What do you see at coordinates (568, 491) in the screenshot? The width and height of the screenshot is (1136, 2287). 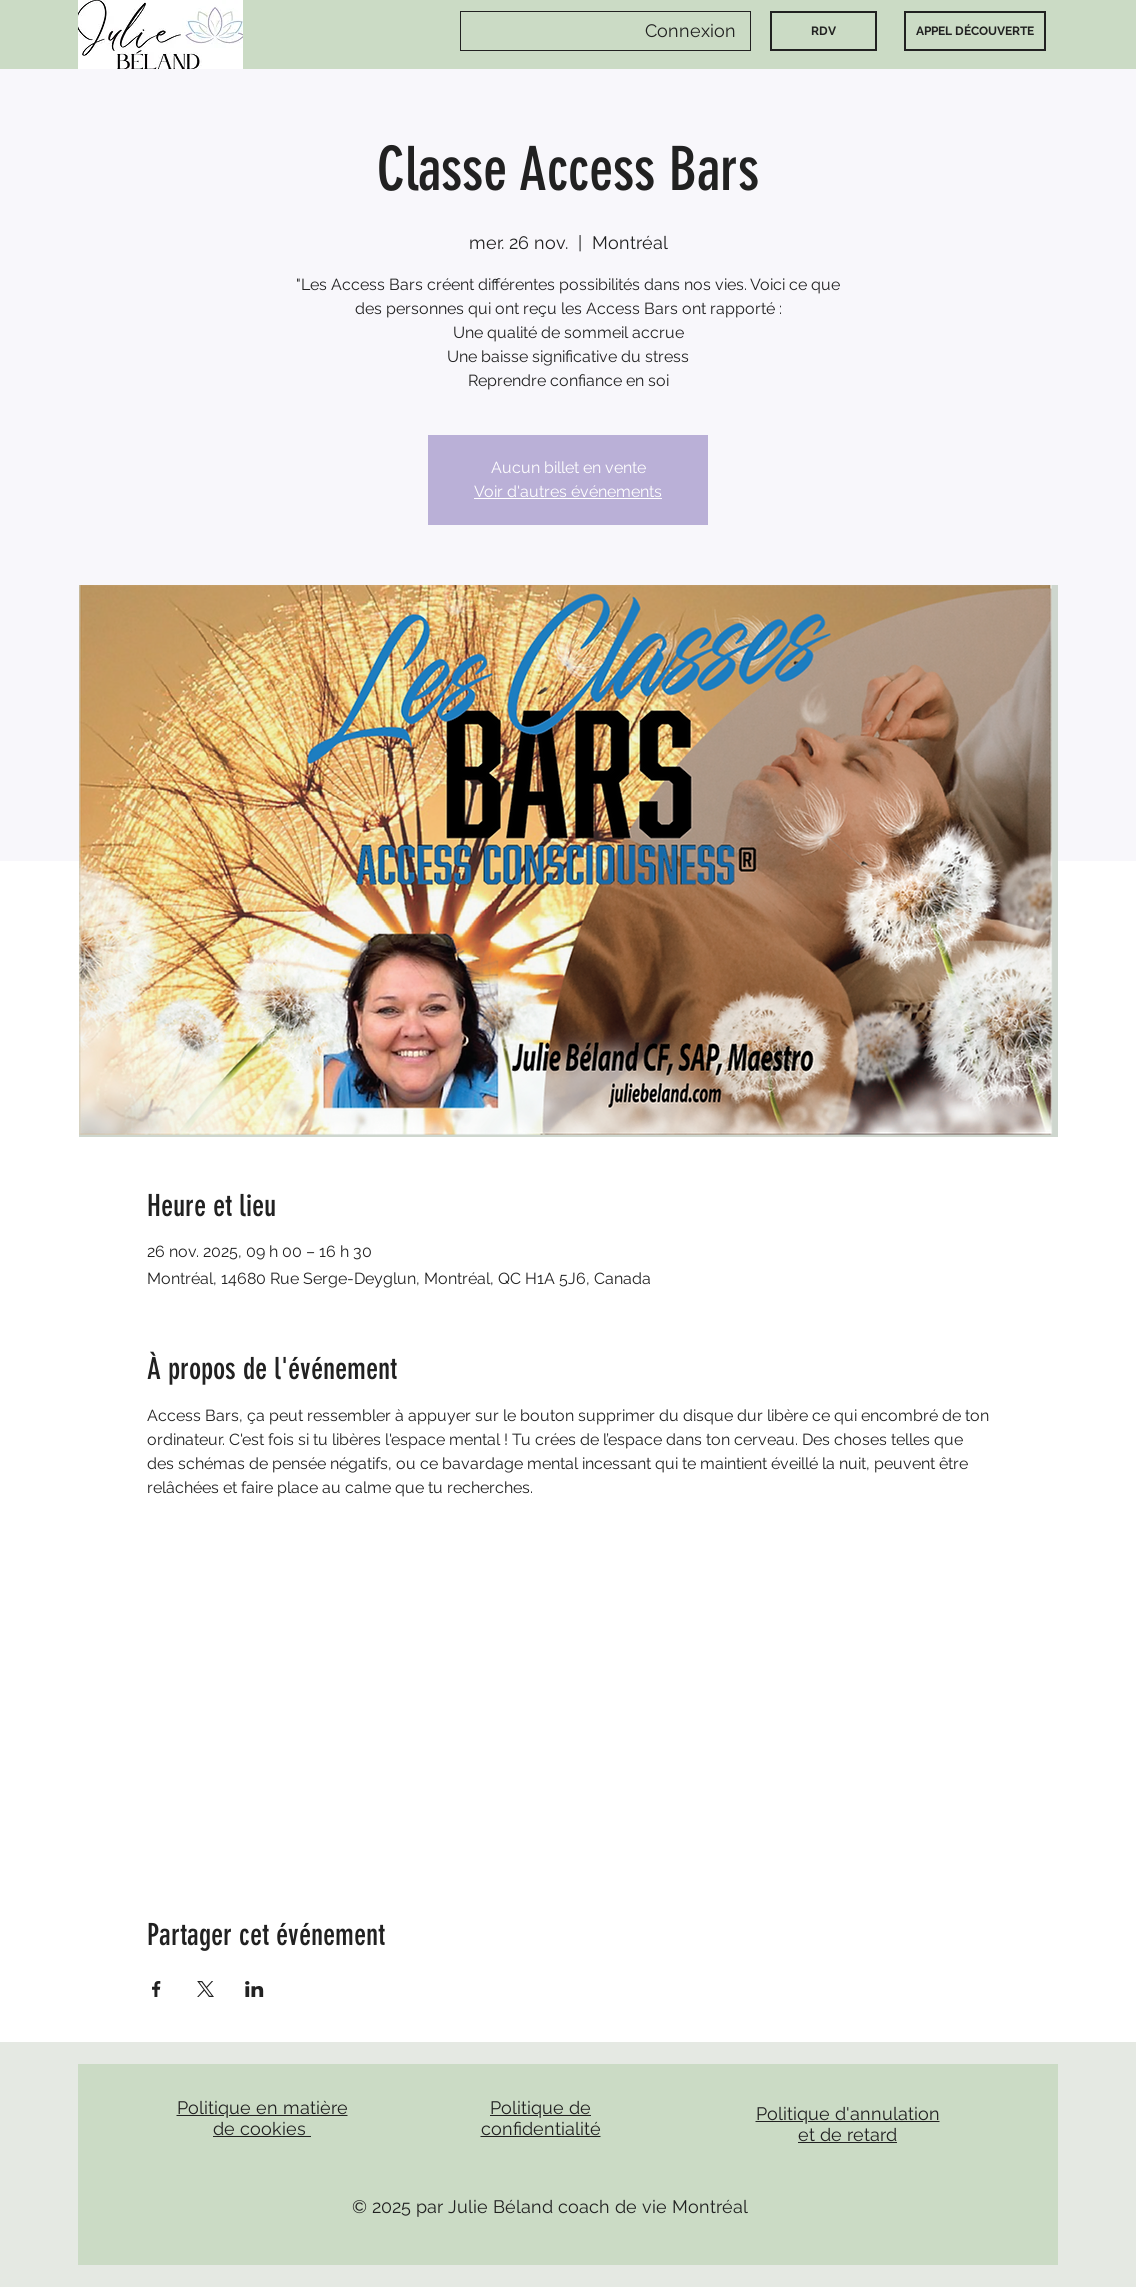 I see `Voir d'autres événements` at bounding box center [568, 491].